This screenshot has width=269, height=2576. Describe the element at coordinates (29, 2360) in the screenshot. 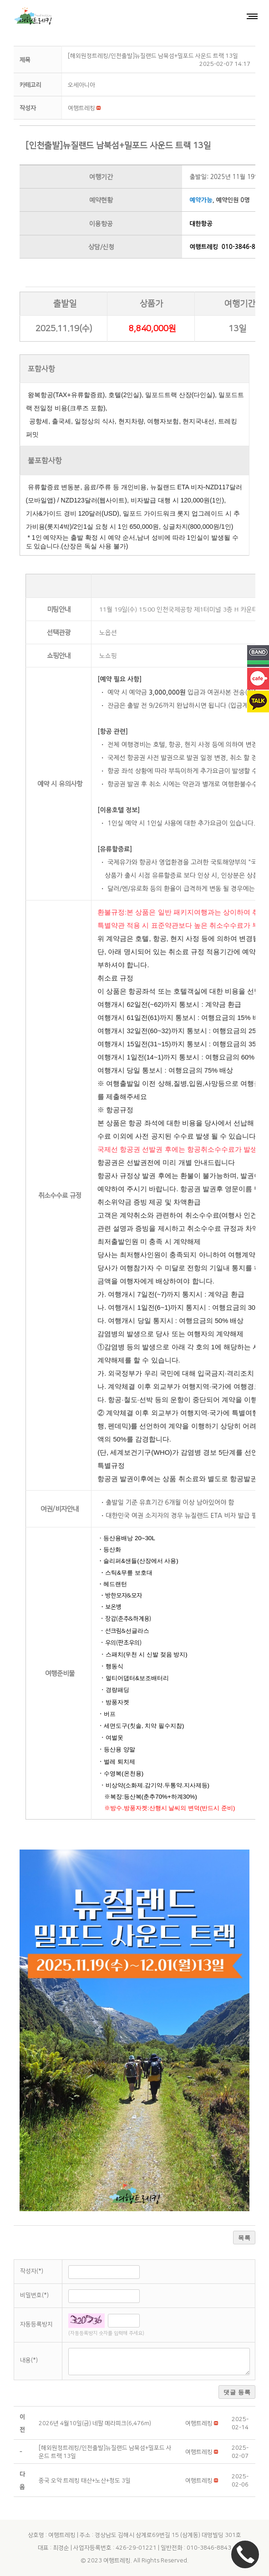

I see `내용(*)` at that location.